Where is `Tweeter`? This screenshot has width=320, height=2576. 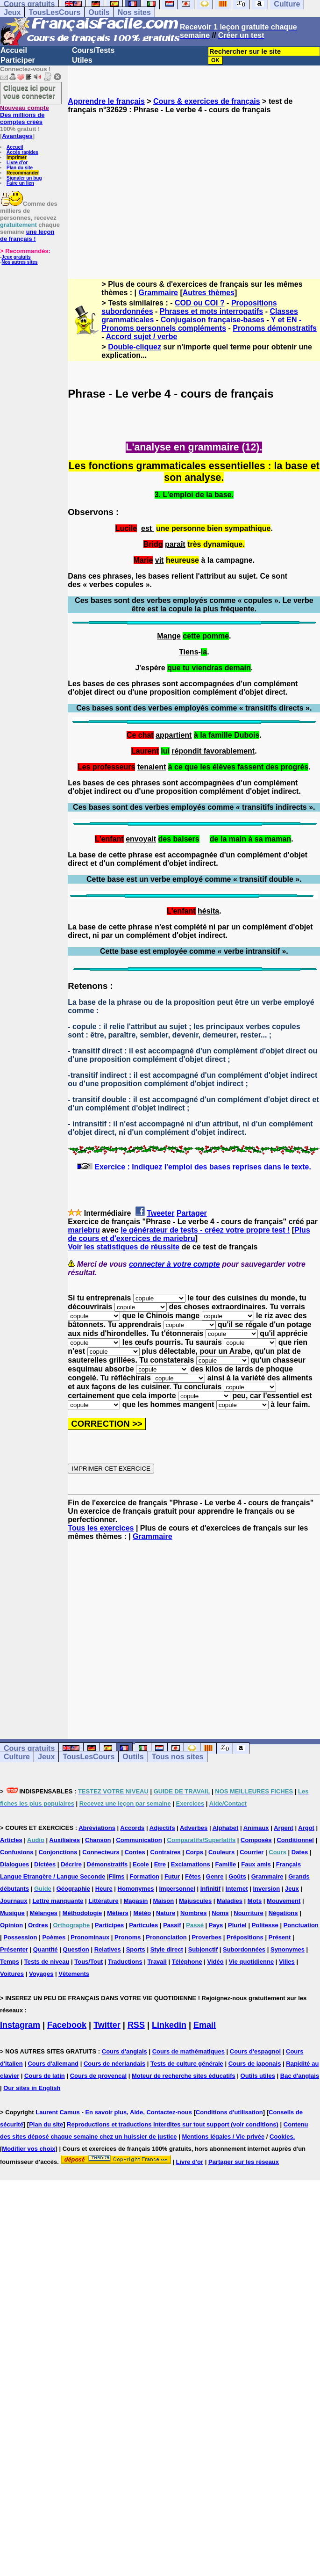
Tweeter is located at coordinates (160, 1213).